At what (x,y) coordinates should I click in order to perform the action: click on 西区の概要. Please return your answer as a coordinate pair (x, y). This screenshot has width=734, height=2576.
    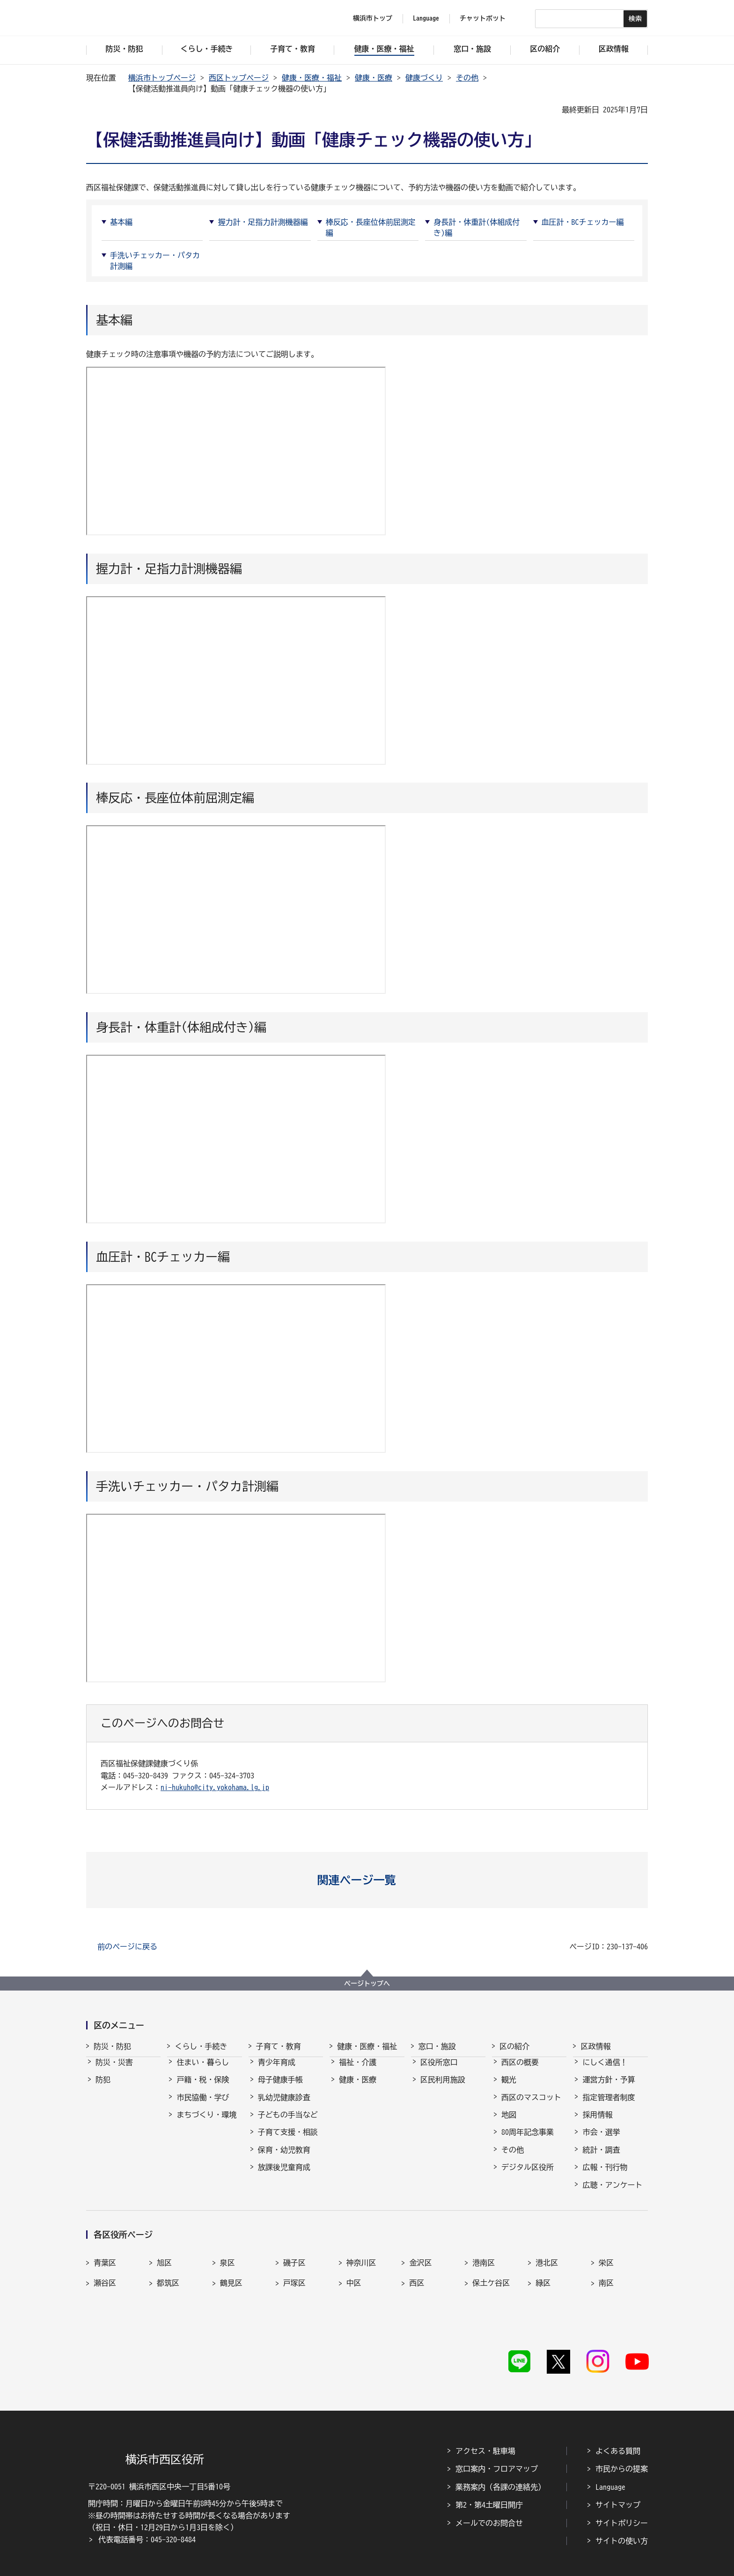
    Looking at the image, I should click on (520, 2070).